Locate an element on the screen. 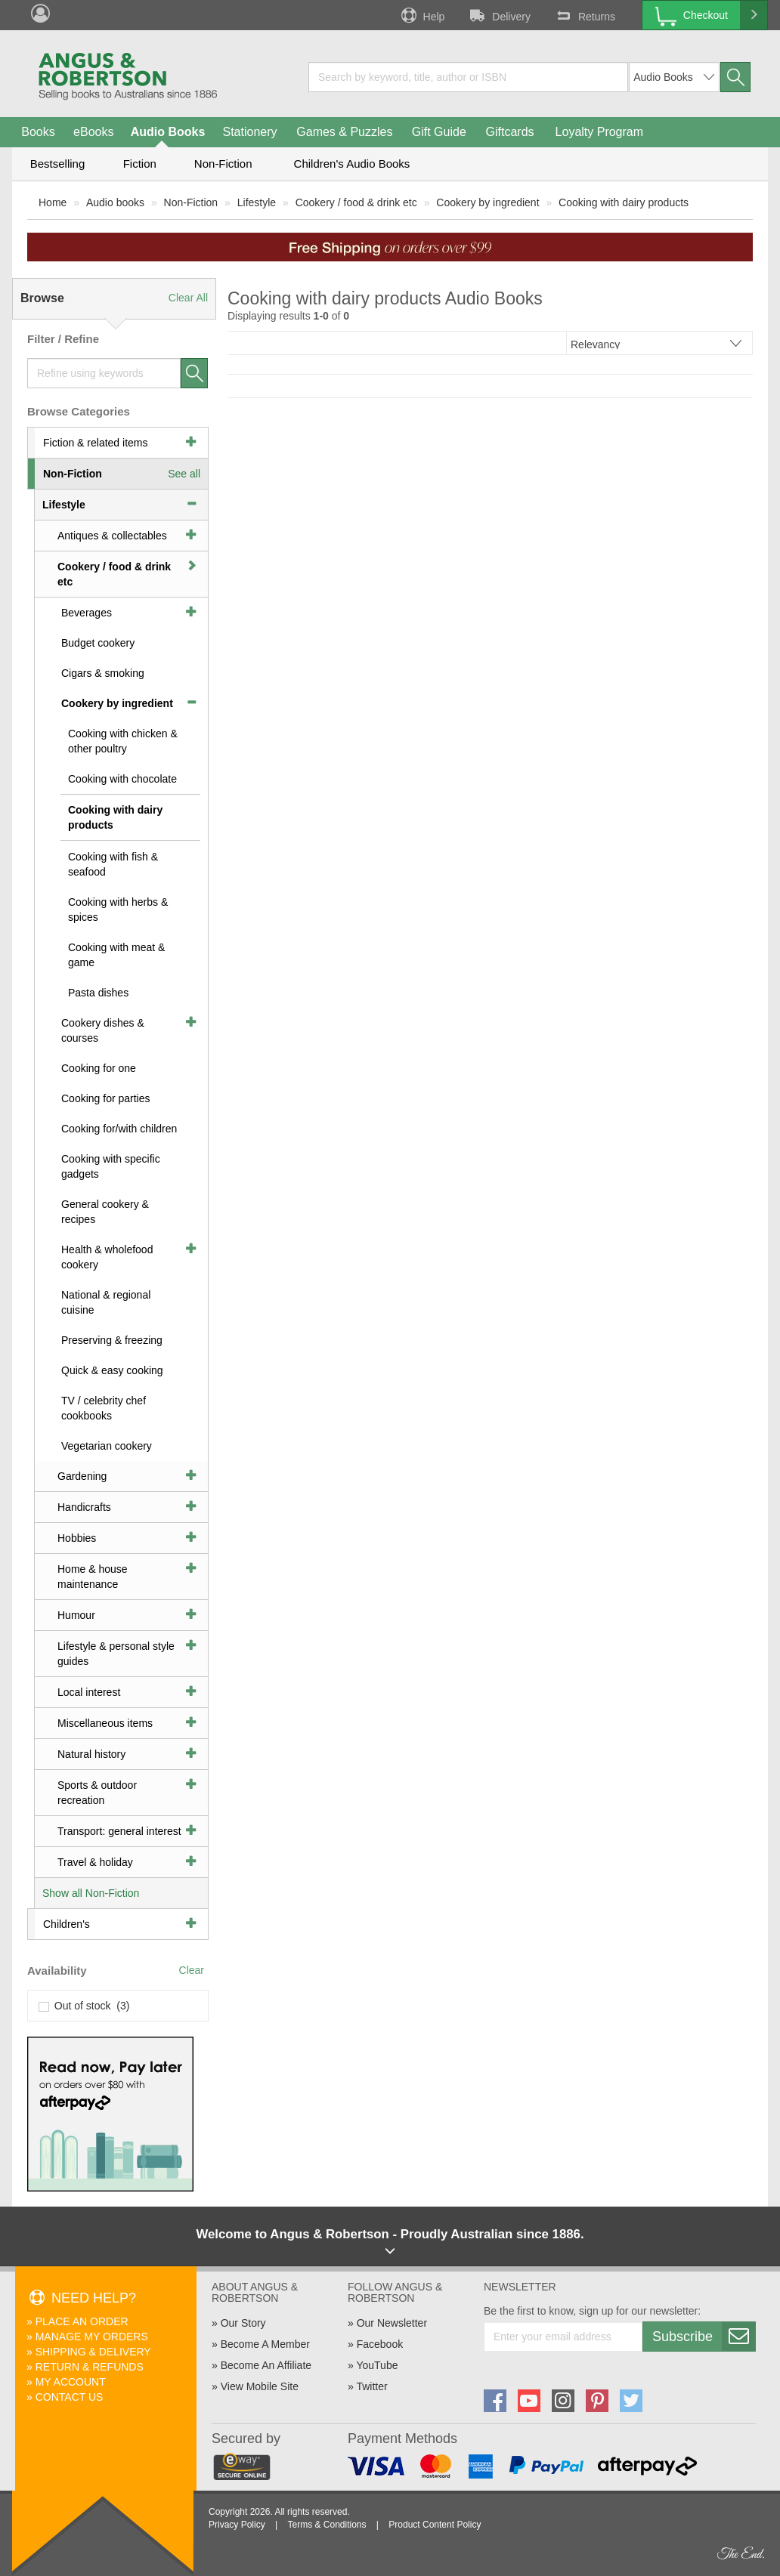  eBooks is located at coordinates (93, 131).